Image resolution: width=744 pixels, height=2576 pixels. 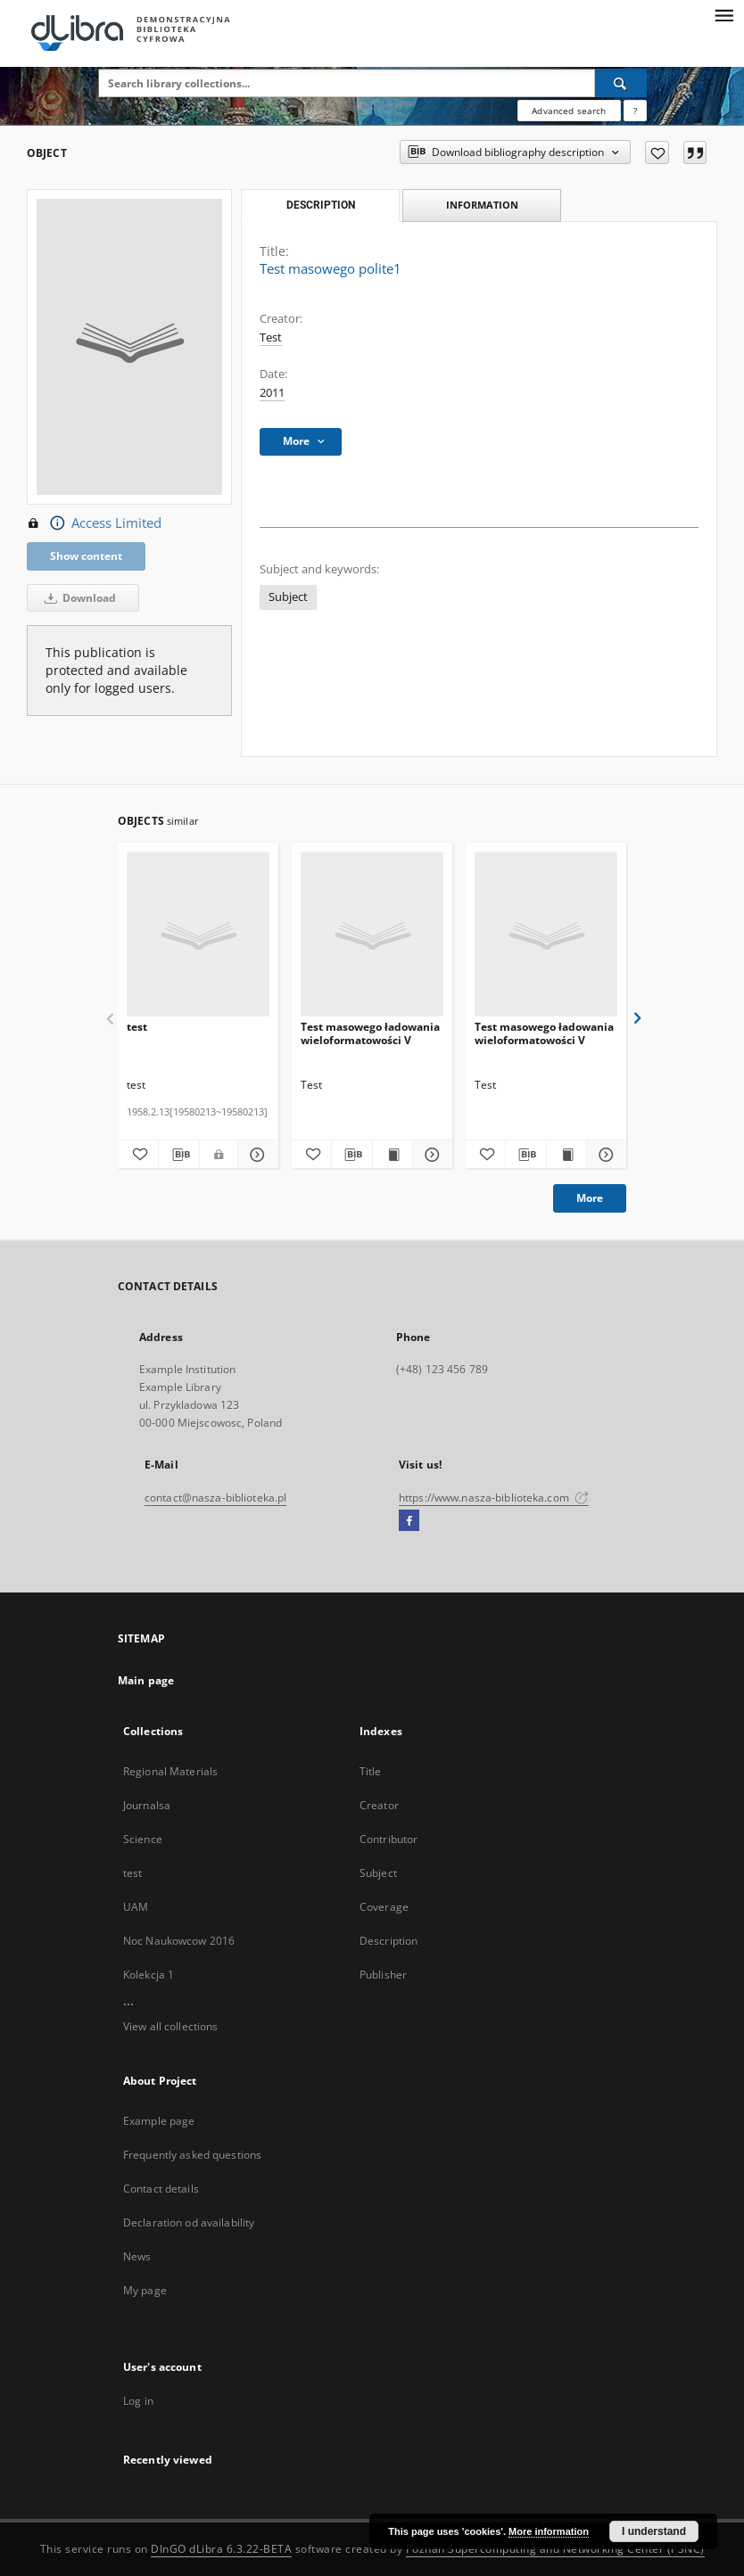 I want to click on [Test masowego ładowania wieloformatowości V], so click(x=372, y=934).